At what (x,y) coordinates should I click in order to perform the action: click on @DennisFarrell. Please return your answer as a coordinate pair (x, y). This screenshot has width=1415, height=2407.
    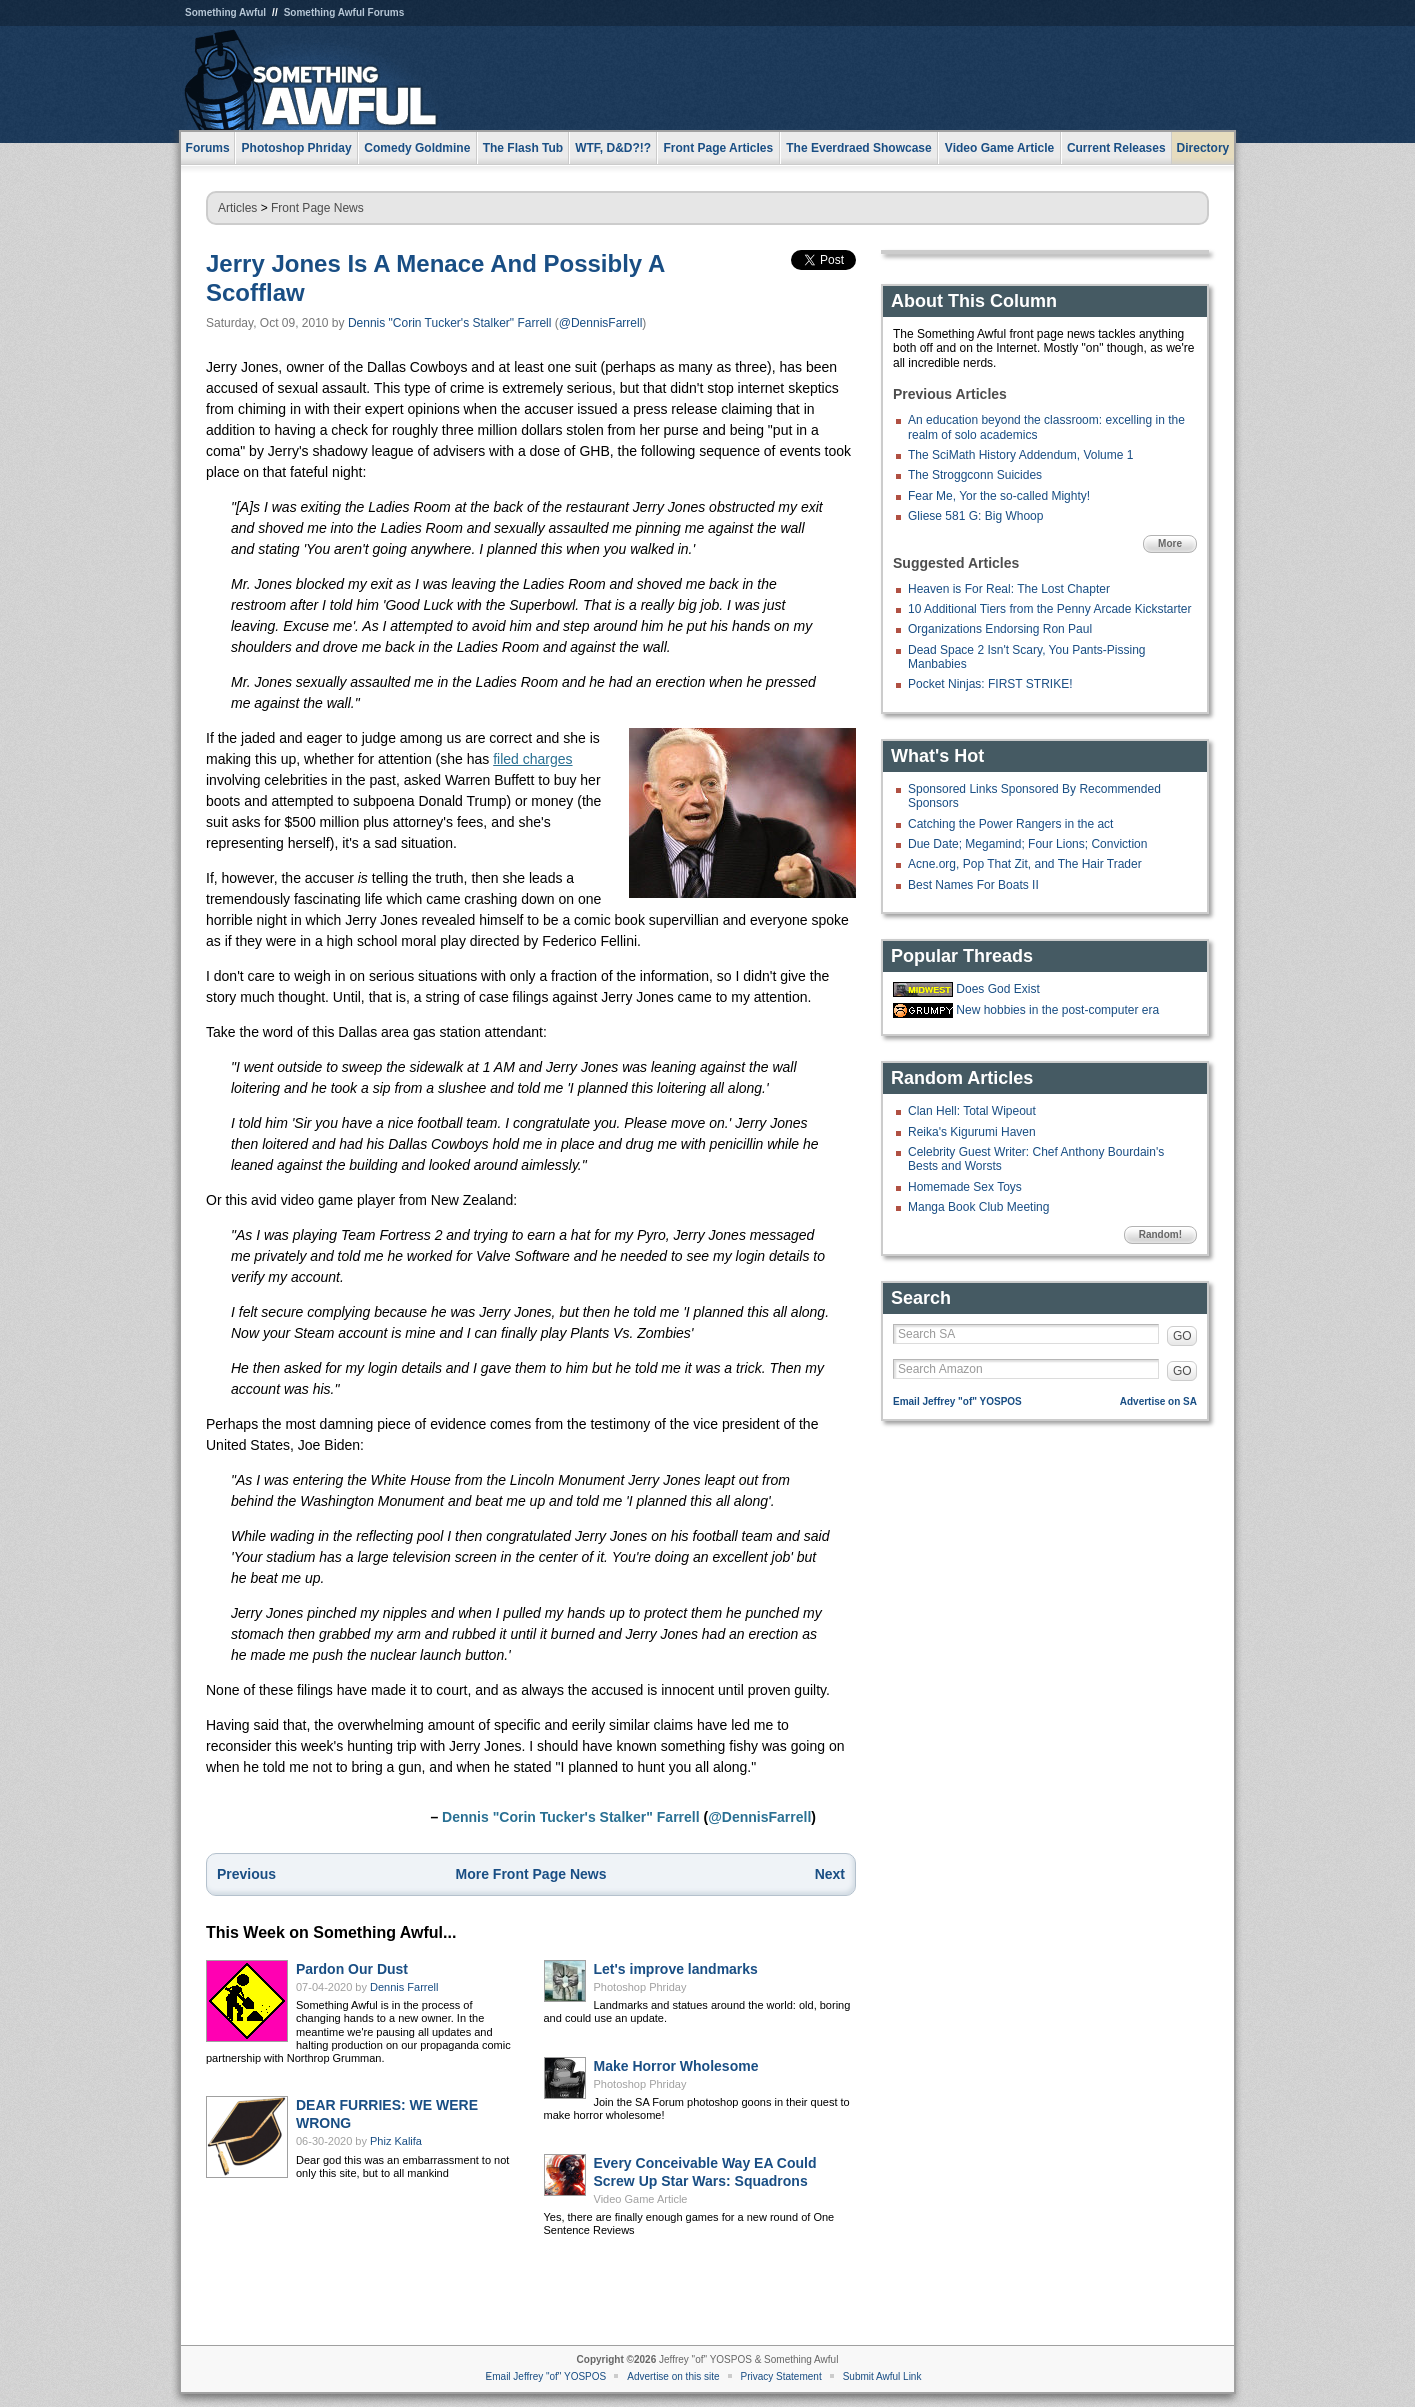
    Looking at the image, I should click on (601, 323).